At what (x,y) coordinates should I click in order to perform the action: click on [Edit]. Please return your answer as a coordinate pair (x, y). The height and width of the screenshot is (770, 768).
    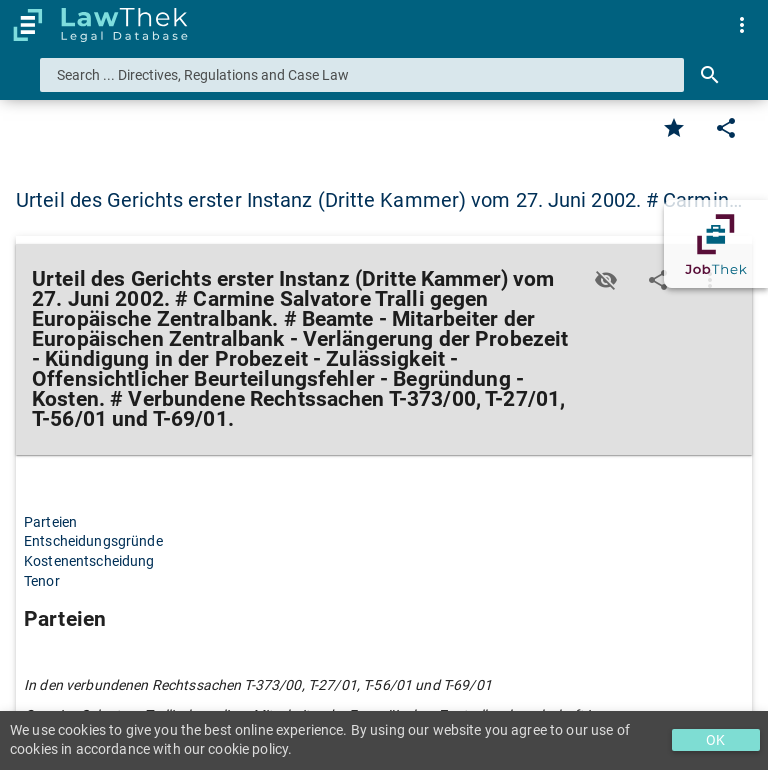
    Looking at the image, I should click on (726, 128).